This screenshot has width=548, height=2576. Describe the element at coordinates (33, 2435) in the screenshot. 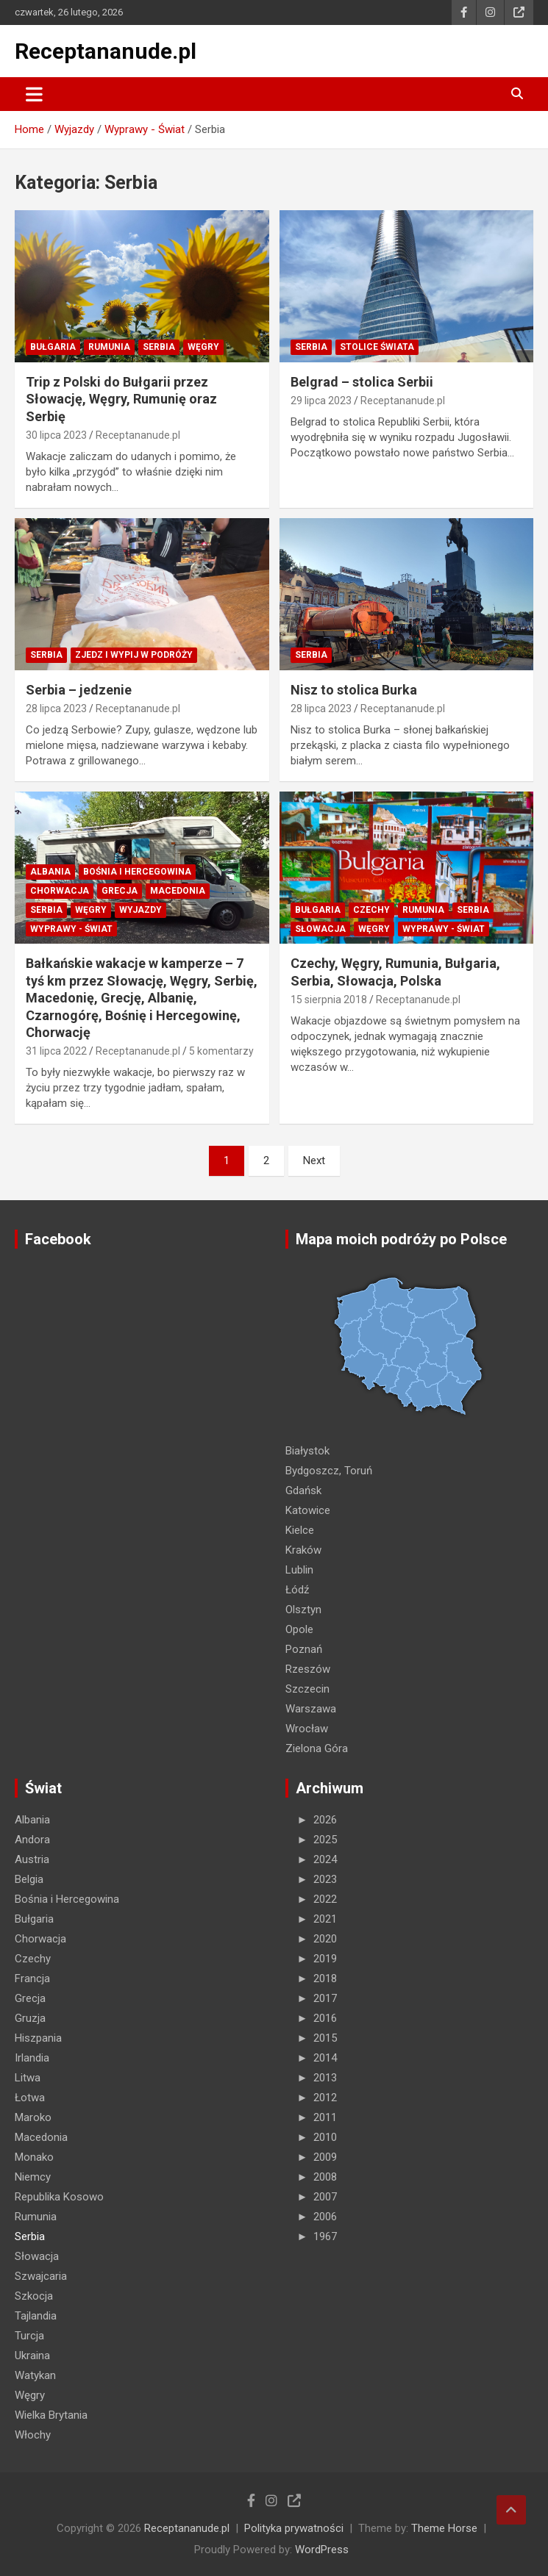

I see `Włochy` at that location.